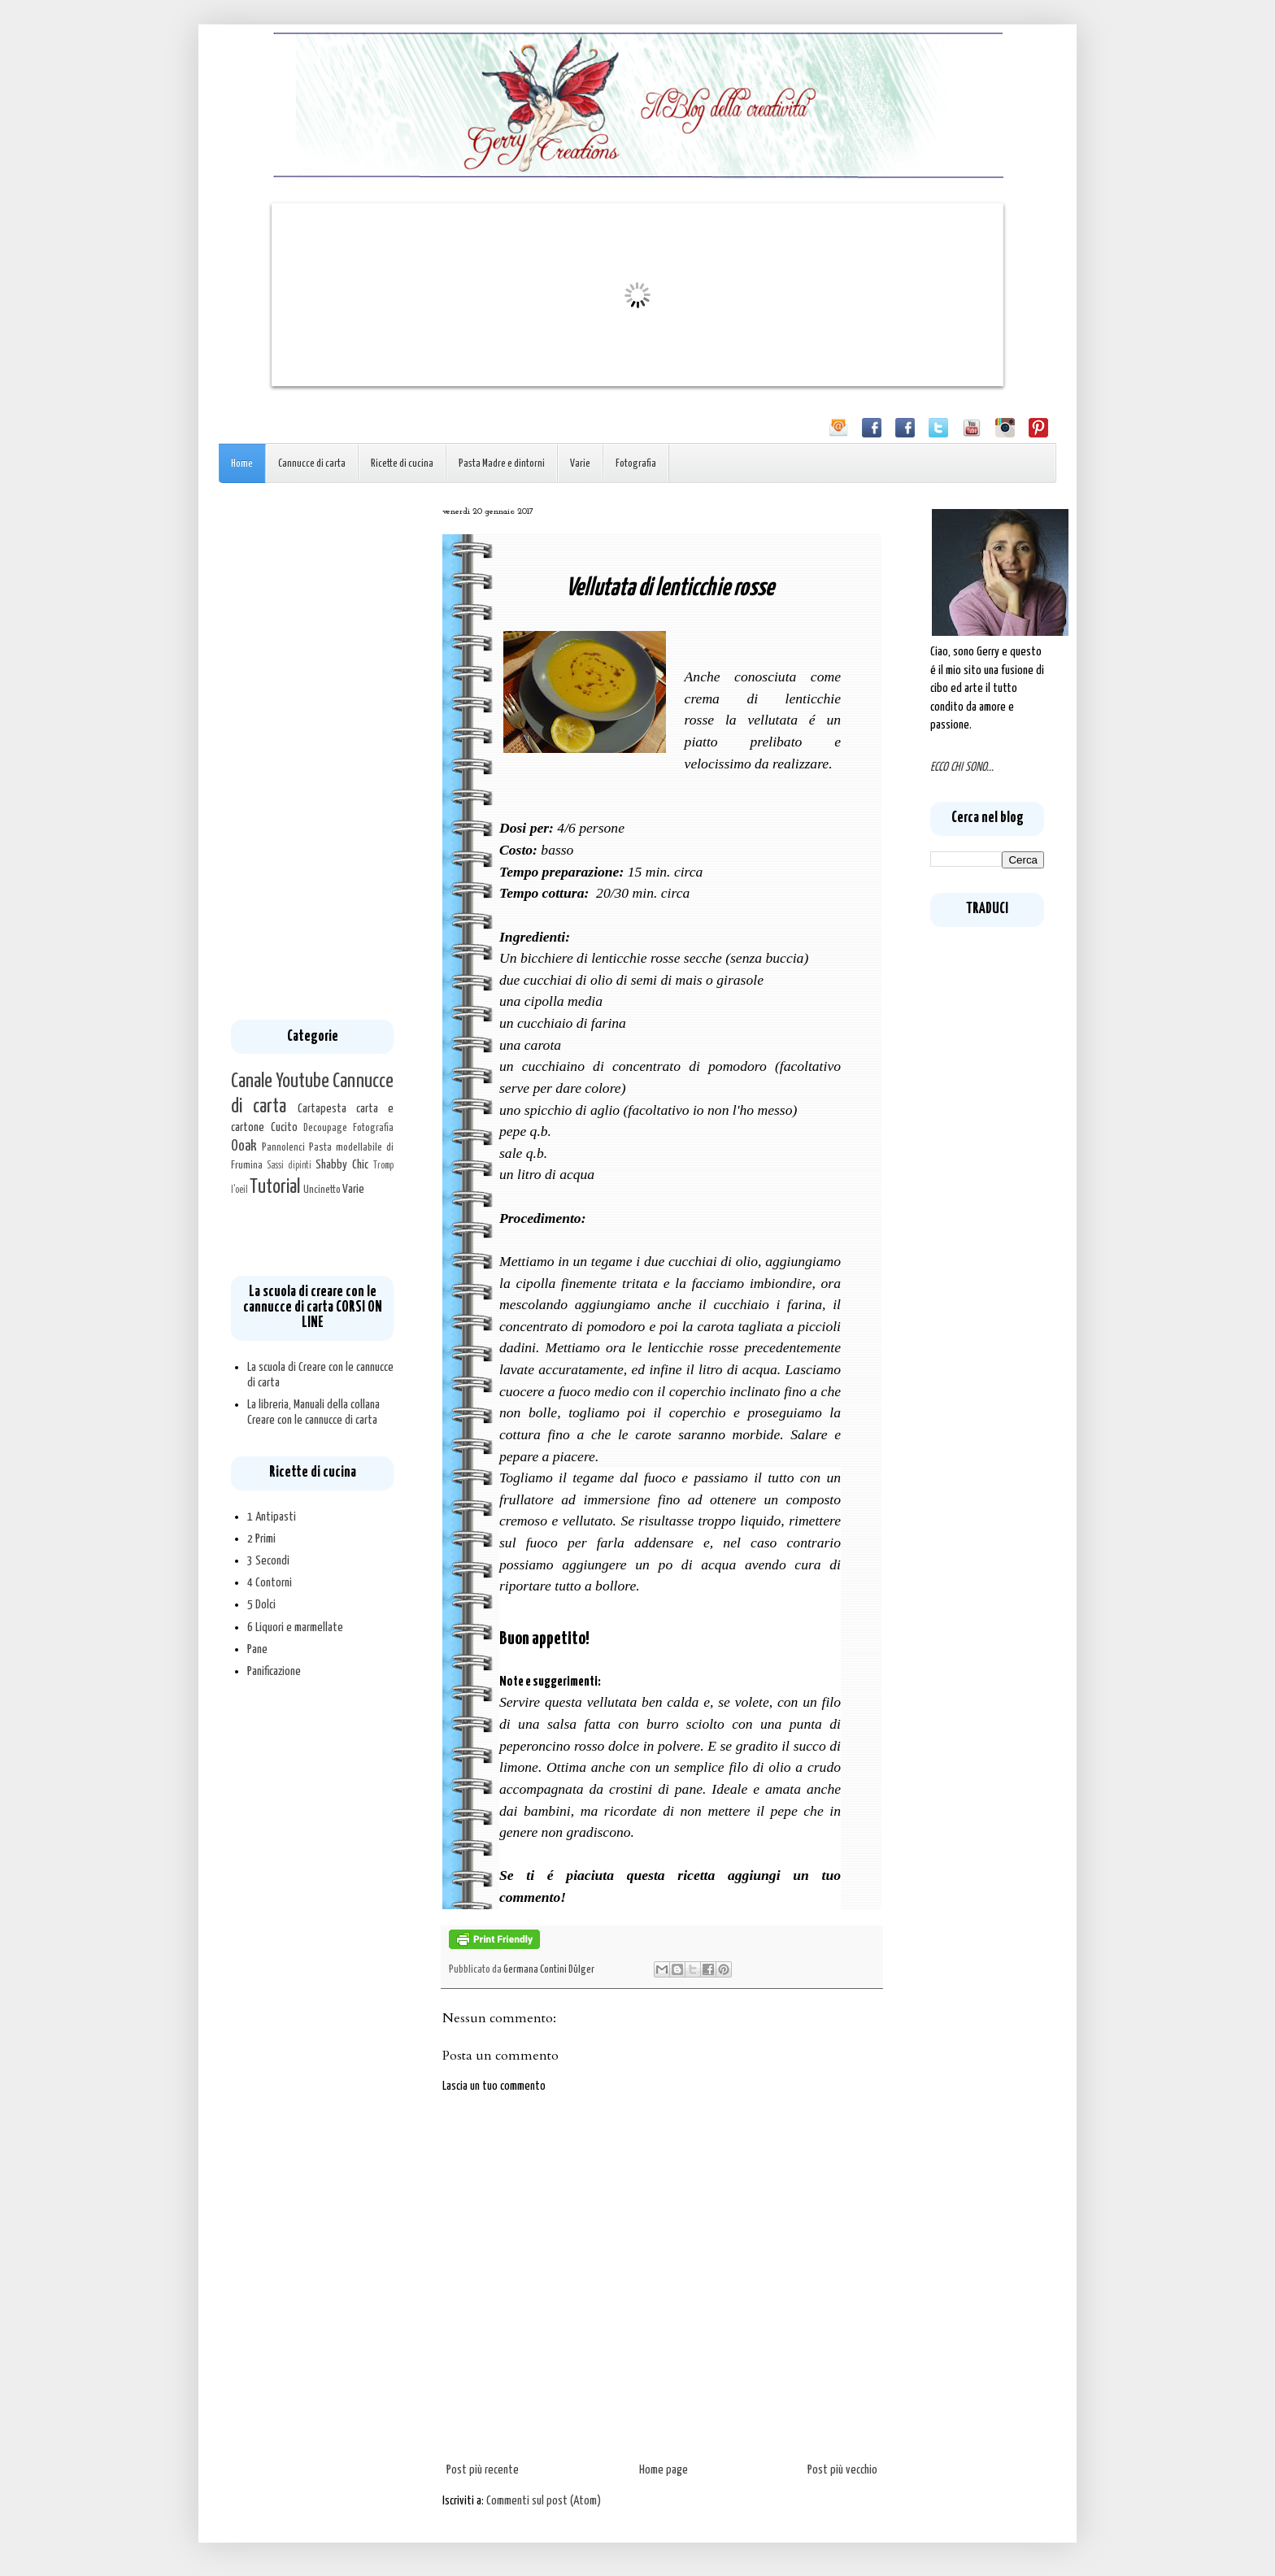 This screenshot has height=2576, width=1275. What do you see at coordinates (242, 464) in the screenshot?
I see `Home` at bounding box center [242, 464].